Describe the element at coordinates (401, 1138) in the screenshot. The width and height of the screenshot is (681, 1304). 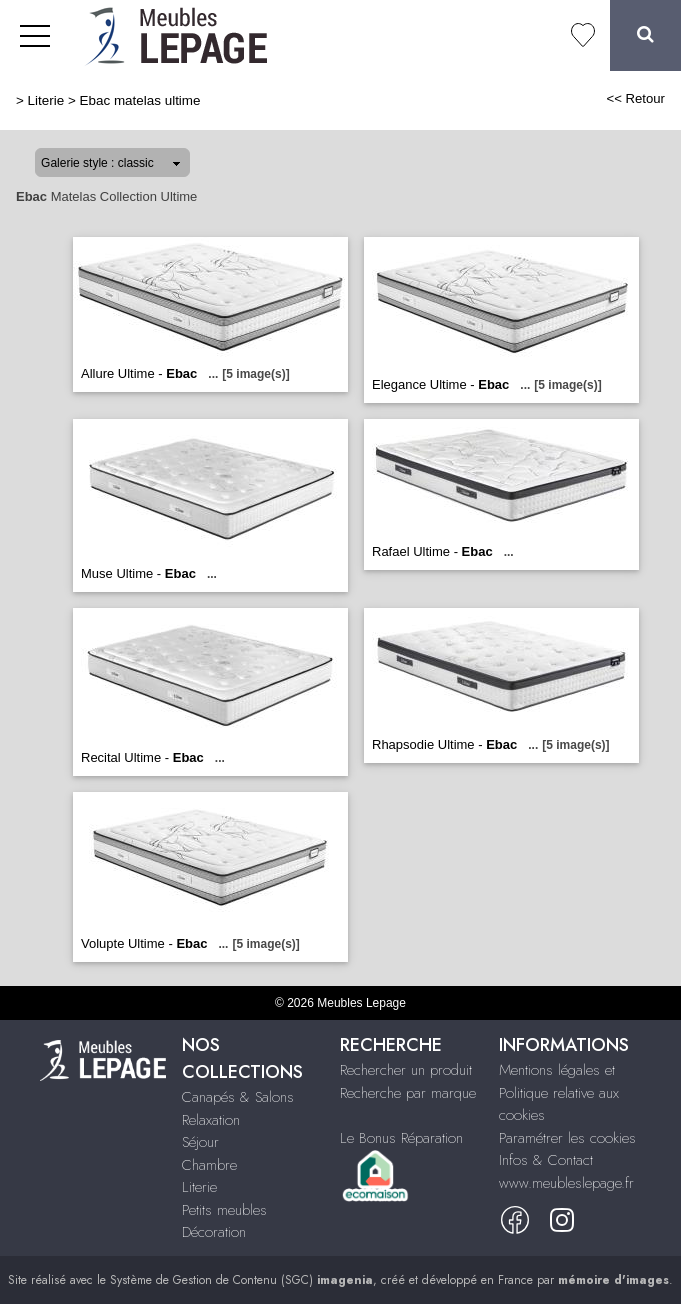
I see `Le Bonus Réparation` at that location.